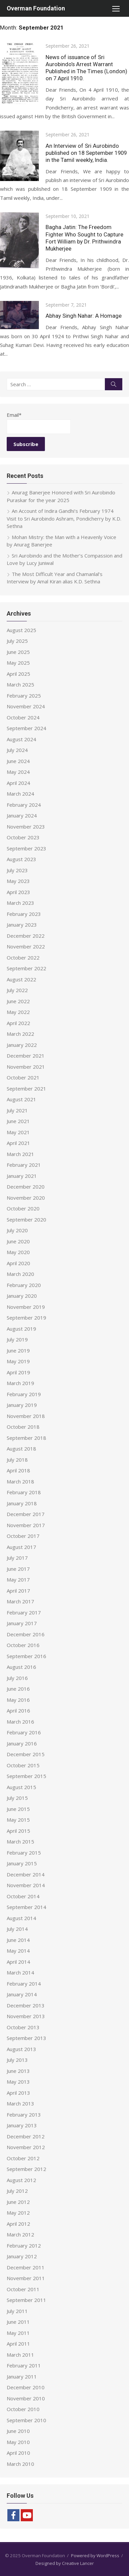 The width and height of the screenshot is (129, 2576). What do you see at coordinates (18, 1830) in the screenshot?
I see `April 2015` at bounding box center [18, 1830].